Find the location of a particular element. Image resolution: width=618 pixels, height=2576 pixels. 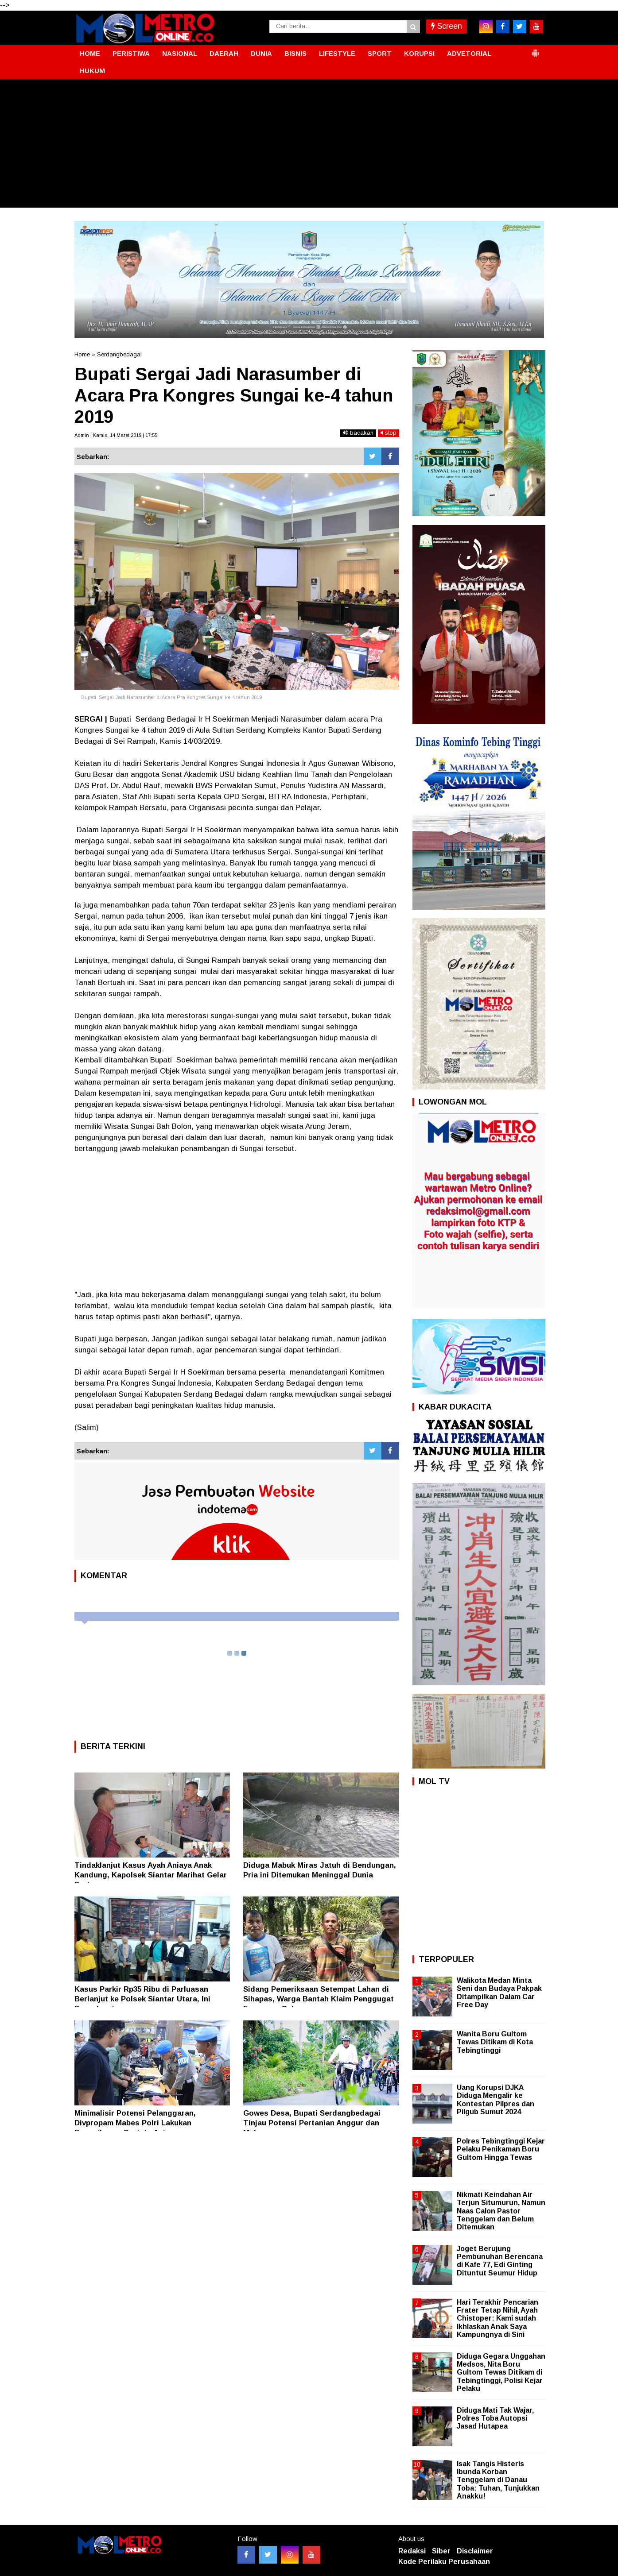

Kode Perilaku Perusahaan is located at coordinates (444, 2561).